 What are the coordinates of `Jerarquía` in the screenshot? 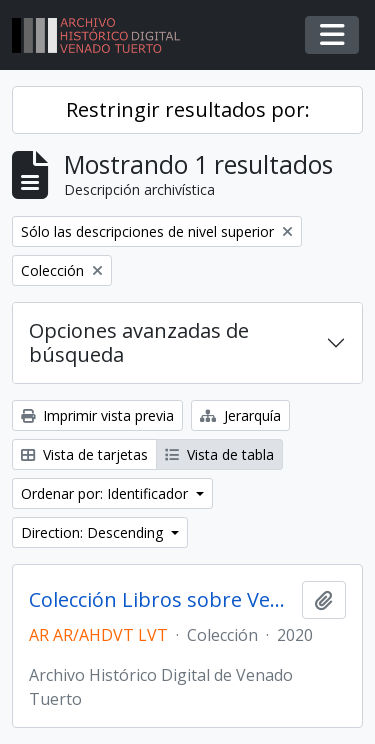 It's located at (240, 415).